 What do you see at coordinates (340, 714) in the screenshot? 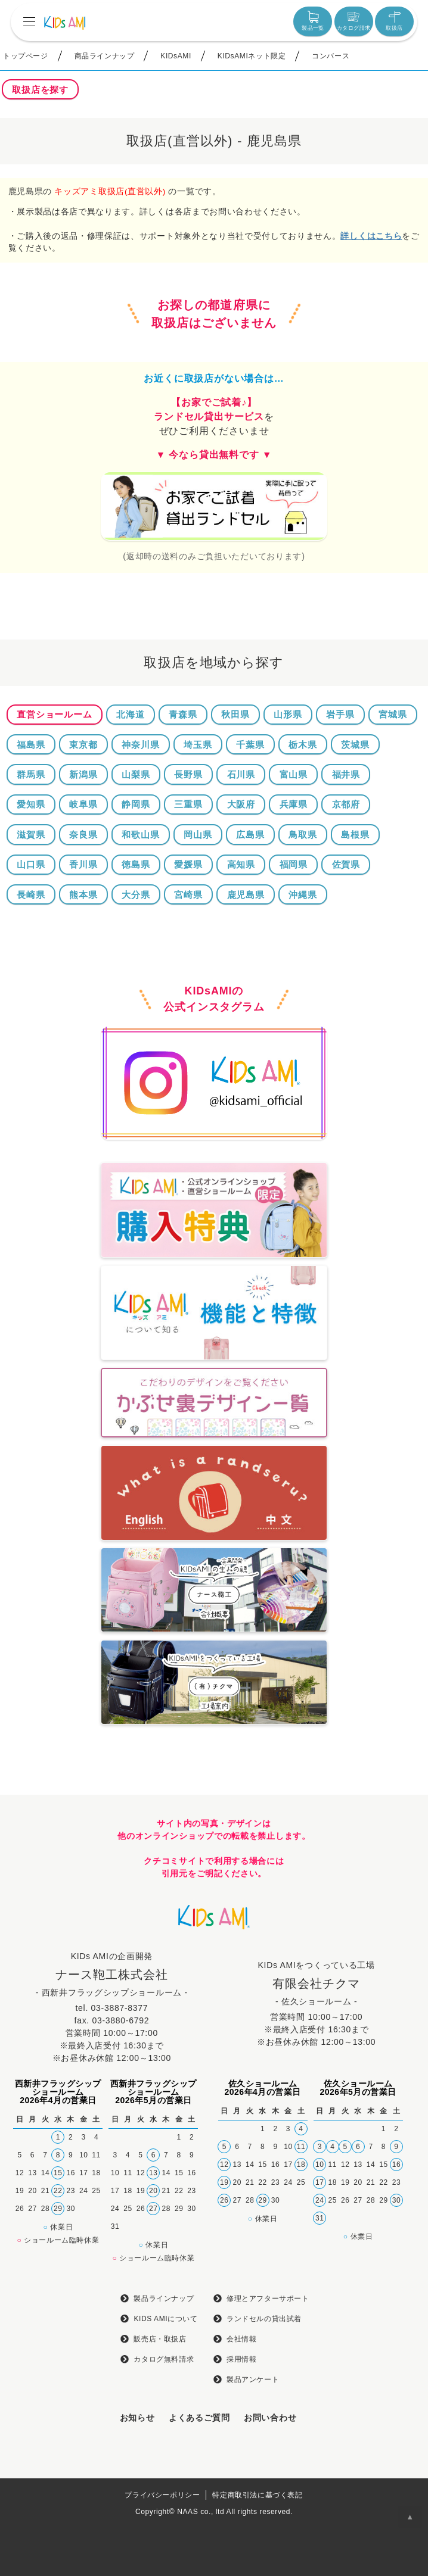
I see `岩手県` at bounding box center [340, 714].